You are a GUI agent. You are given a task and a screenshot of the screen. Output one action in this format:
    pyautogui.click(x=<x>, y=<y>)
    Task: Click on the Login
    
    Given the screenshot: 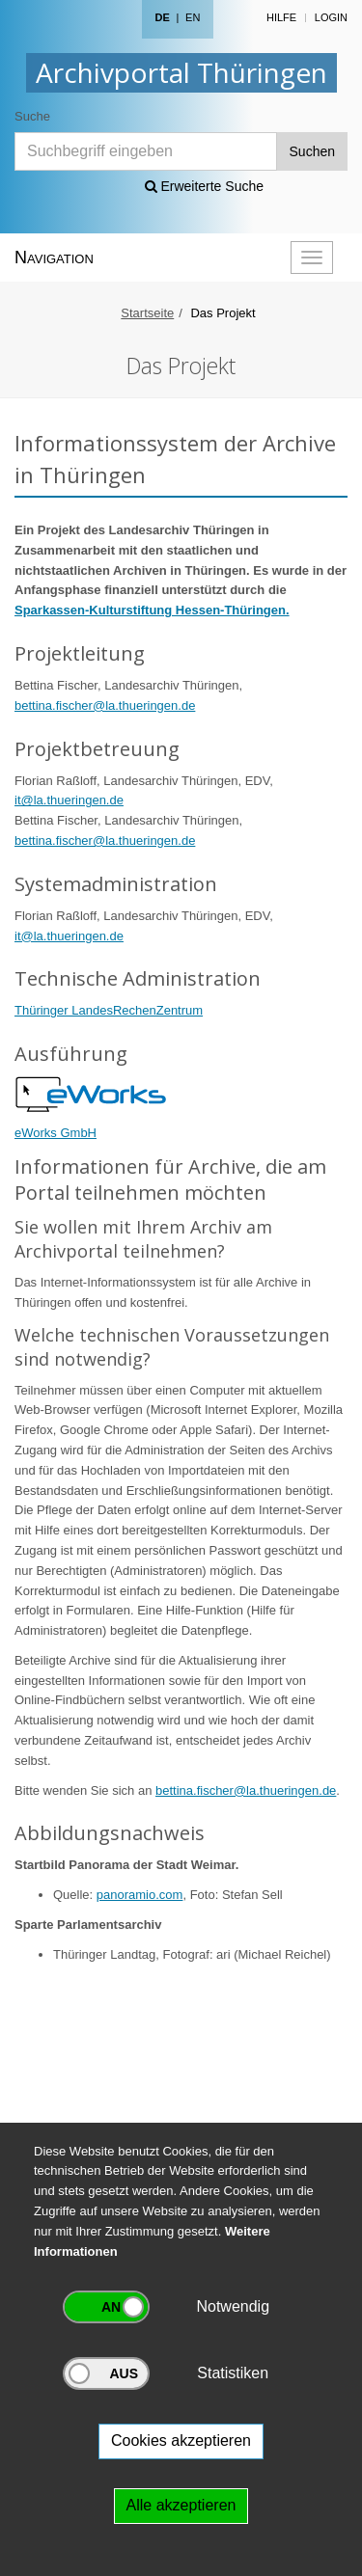 What is the action you would take?
    pyautogui.click(x=331, y=17)
    